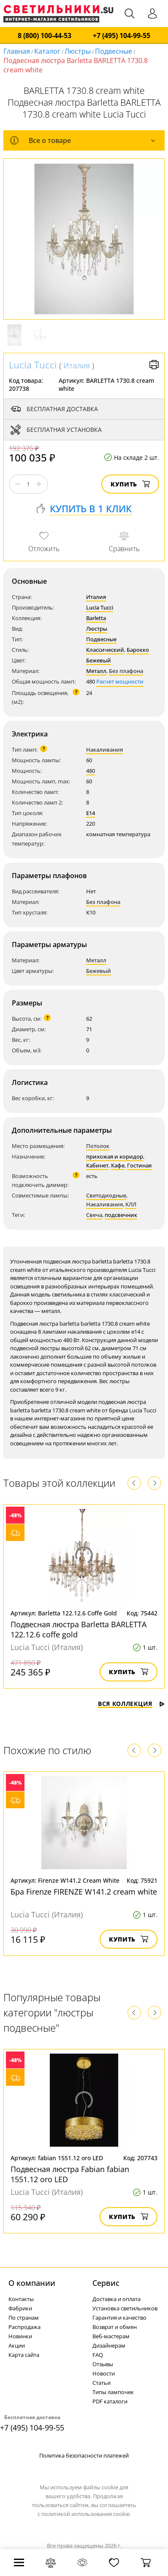 The width and height of the screenshot is (168, 2576). I want to click on Версия для печати, so click(154, 365).